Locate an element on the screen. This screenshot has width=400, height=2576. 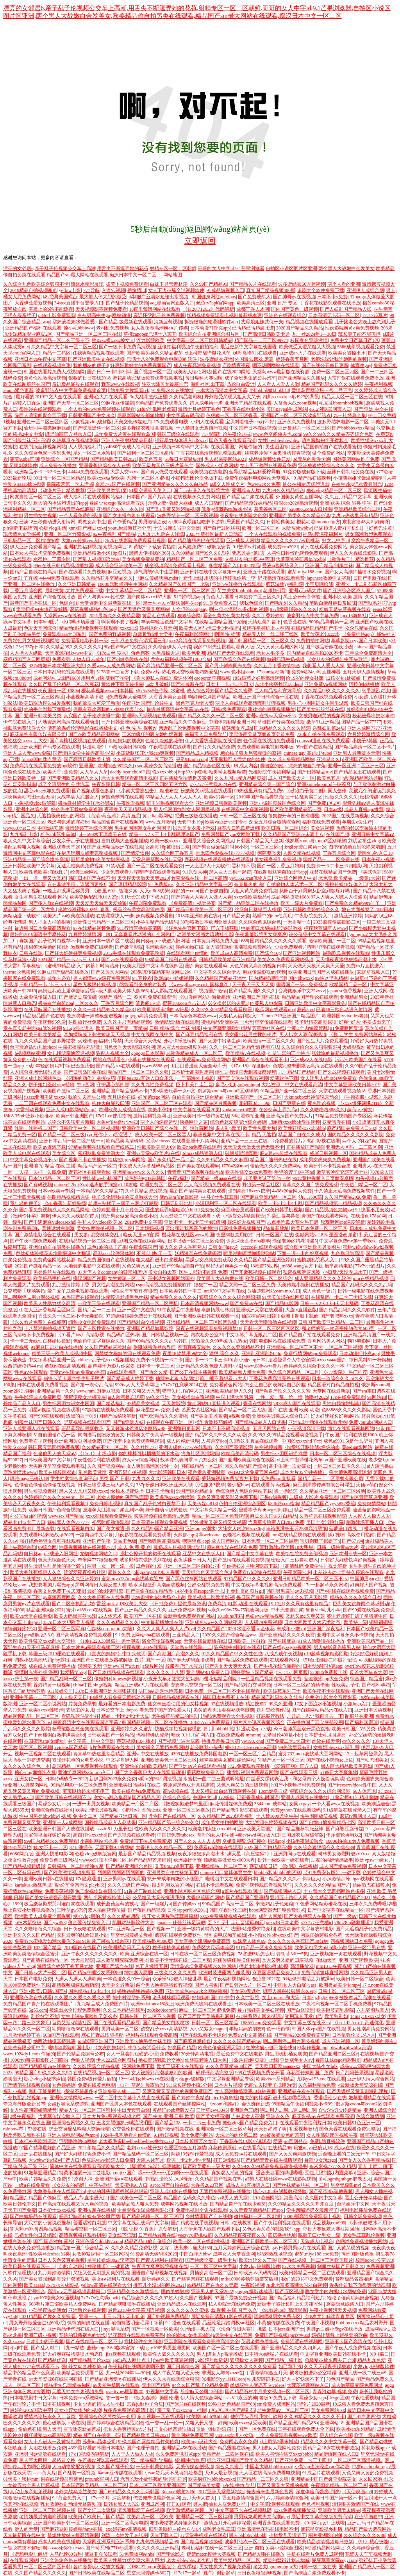
巨乳美女跳舞两个球球抖动 is located at coordinates (361, 1603).